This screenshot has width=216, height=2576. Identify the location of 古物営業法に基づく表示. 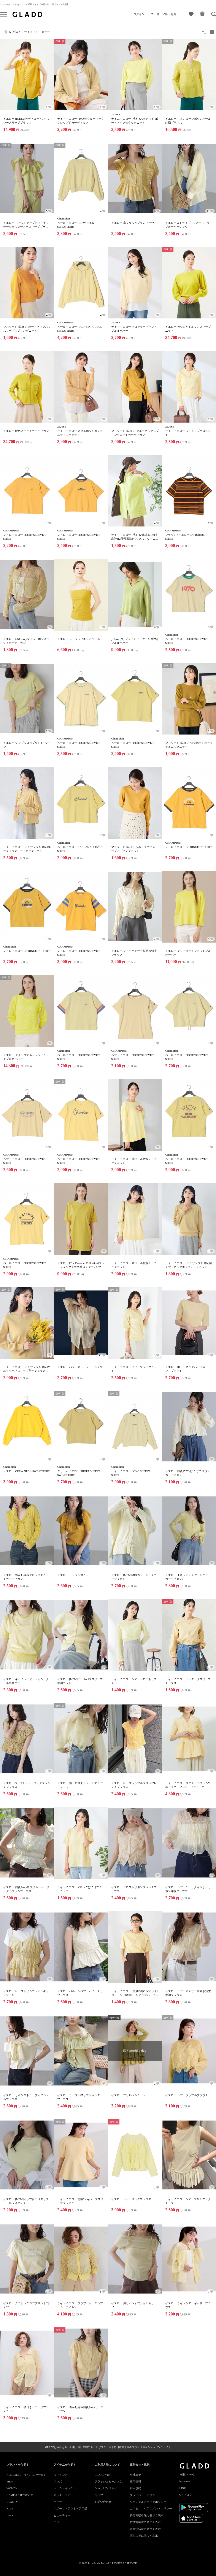
(145, 2522).